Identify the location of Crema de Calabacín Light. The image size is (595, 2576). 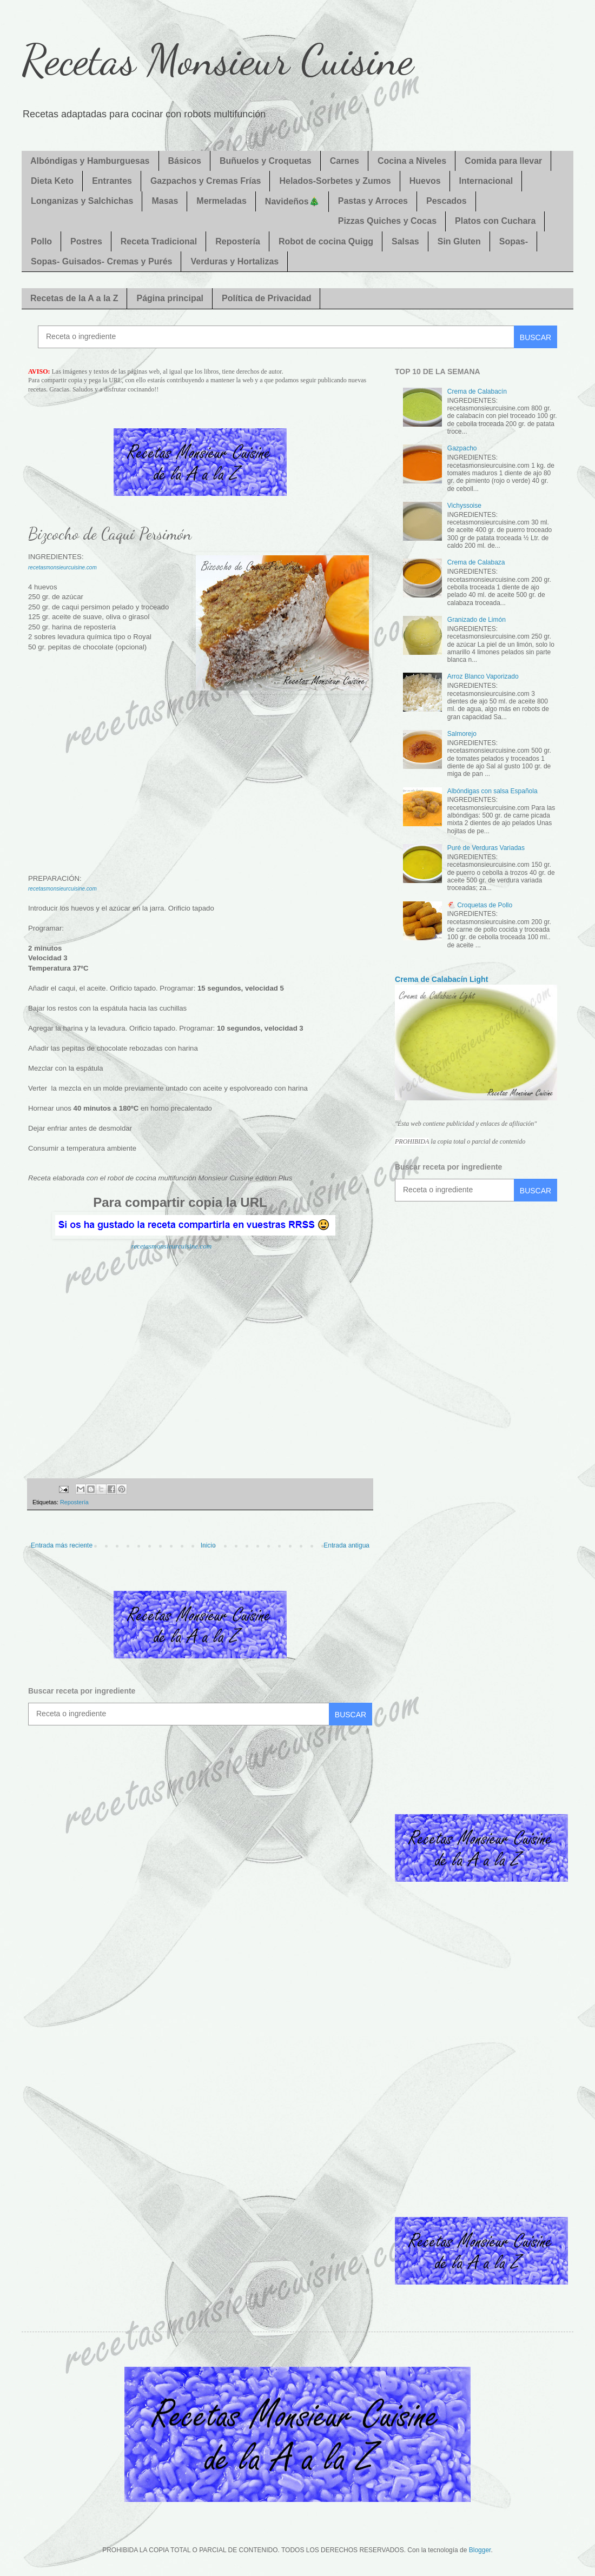
(441, 979).